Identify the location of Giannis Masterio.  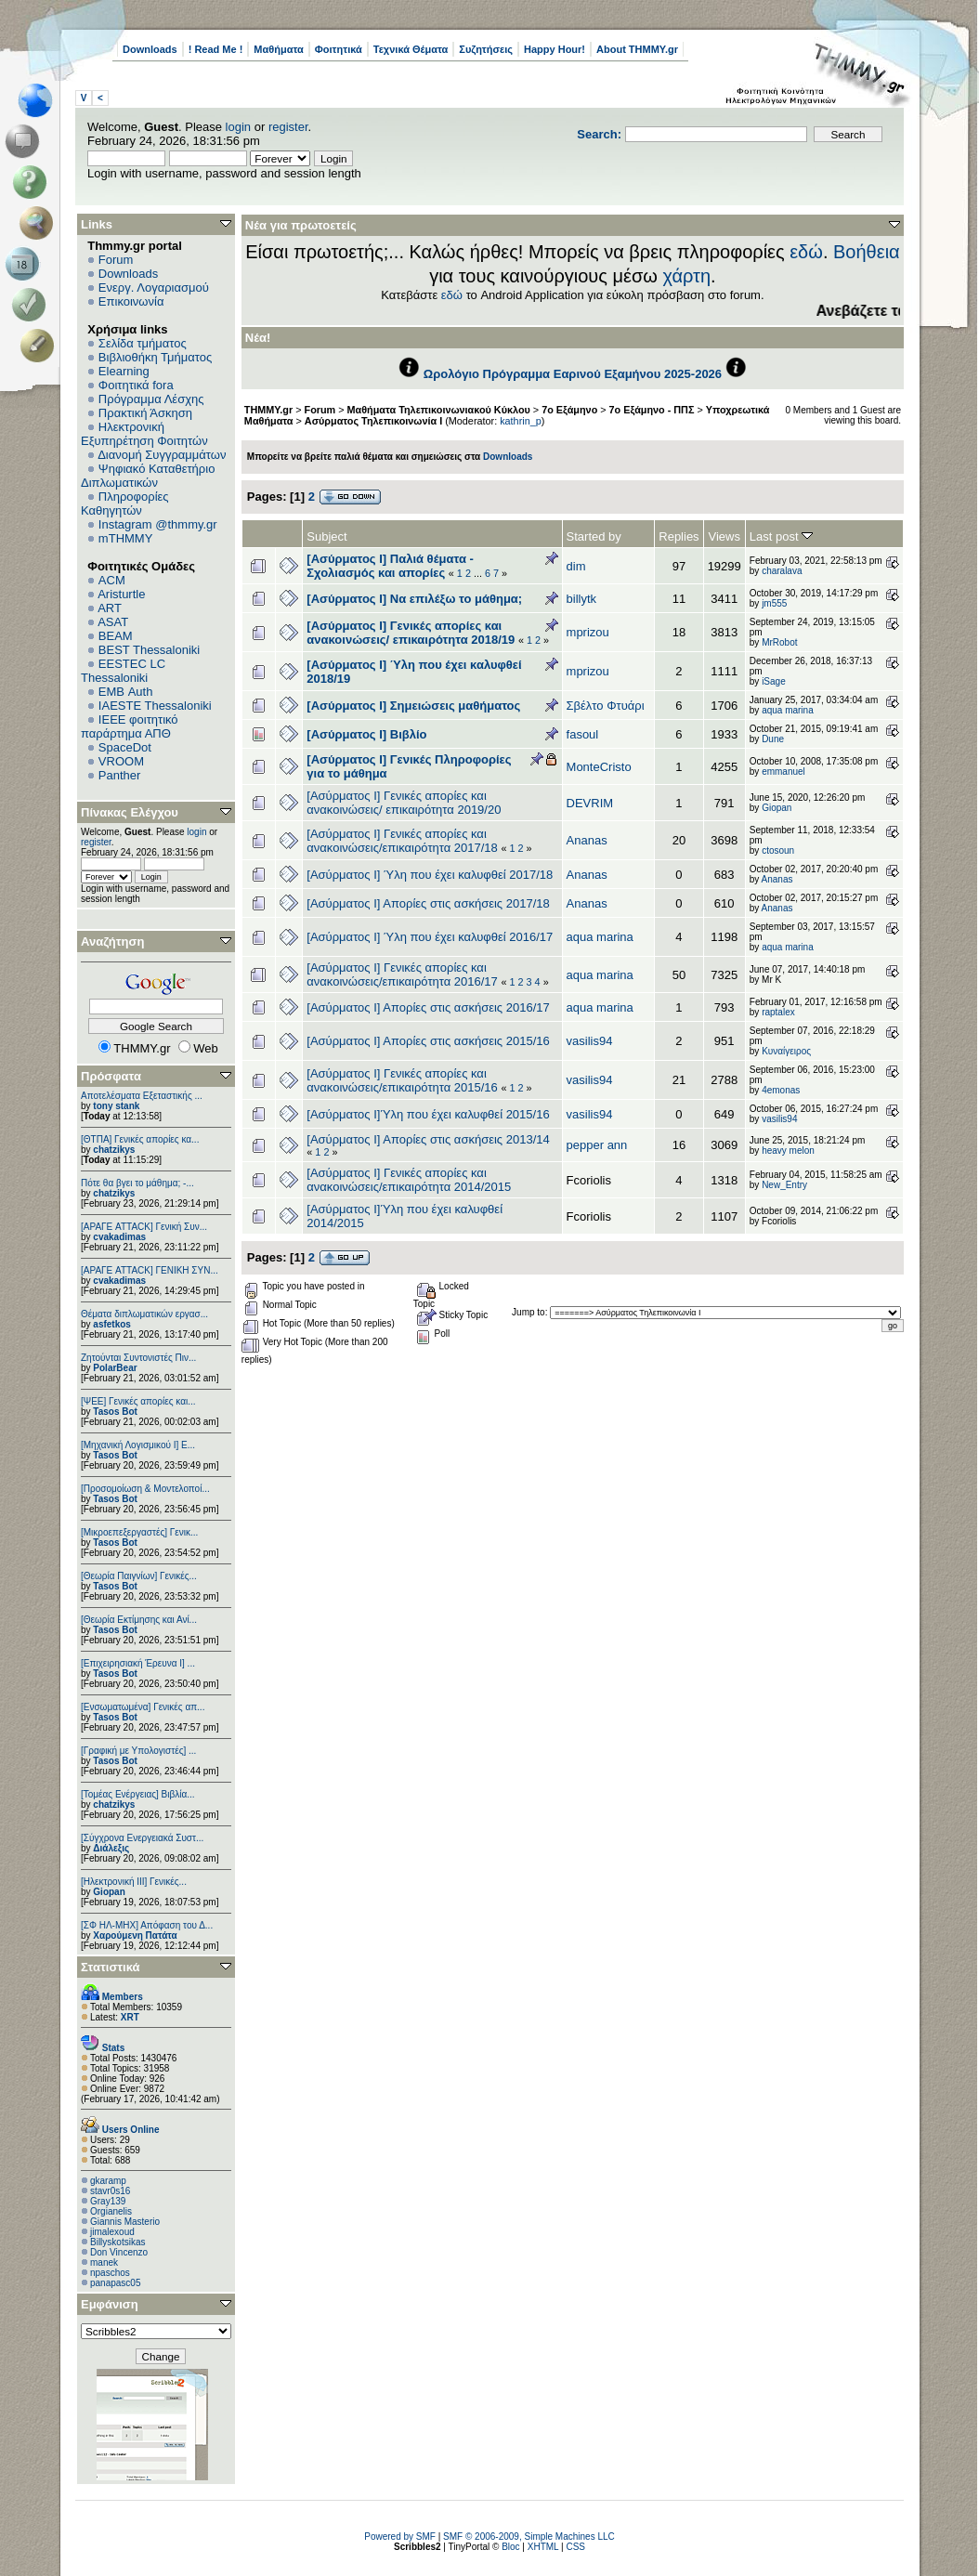
(125, 2221).